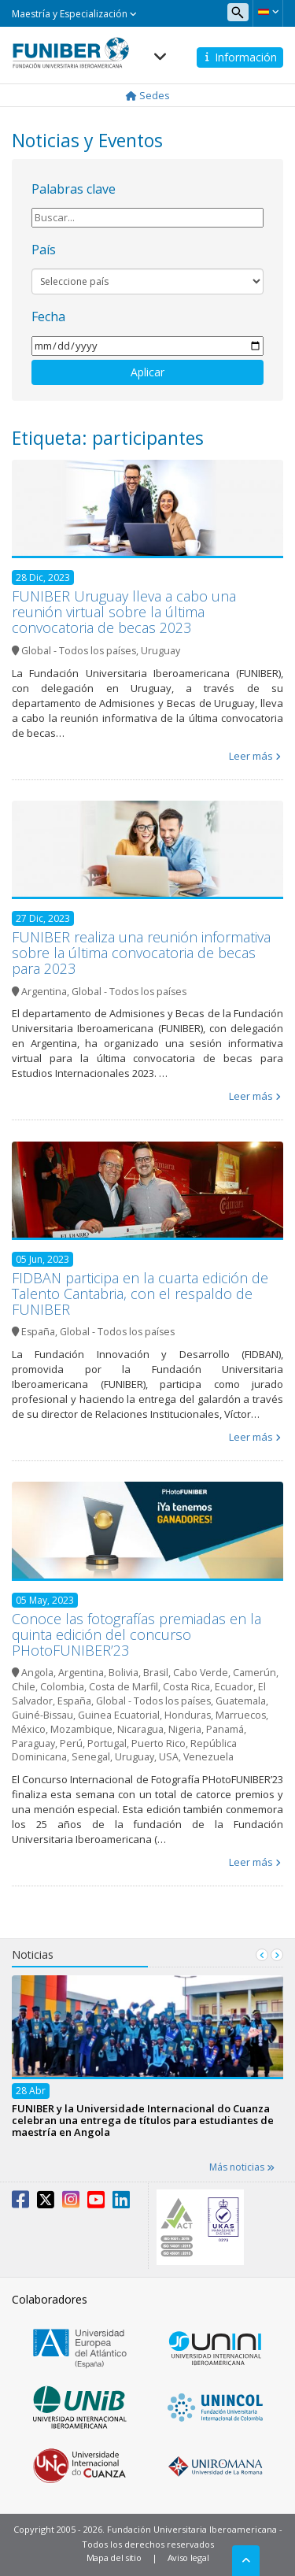 The width and height of the screenshot is (295, 2576). I want to click on México, so click(29, 1729).